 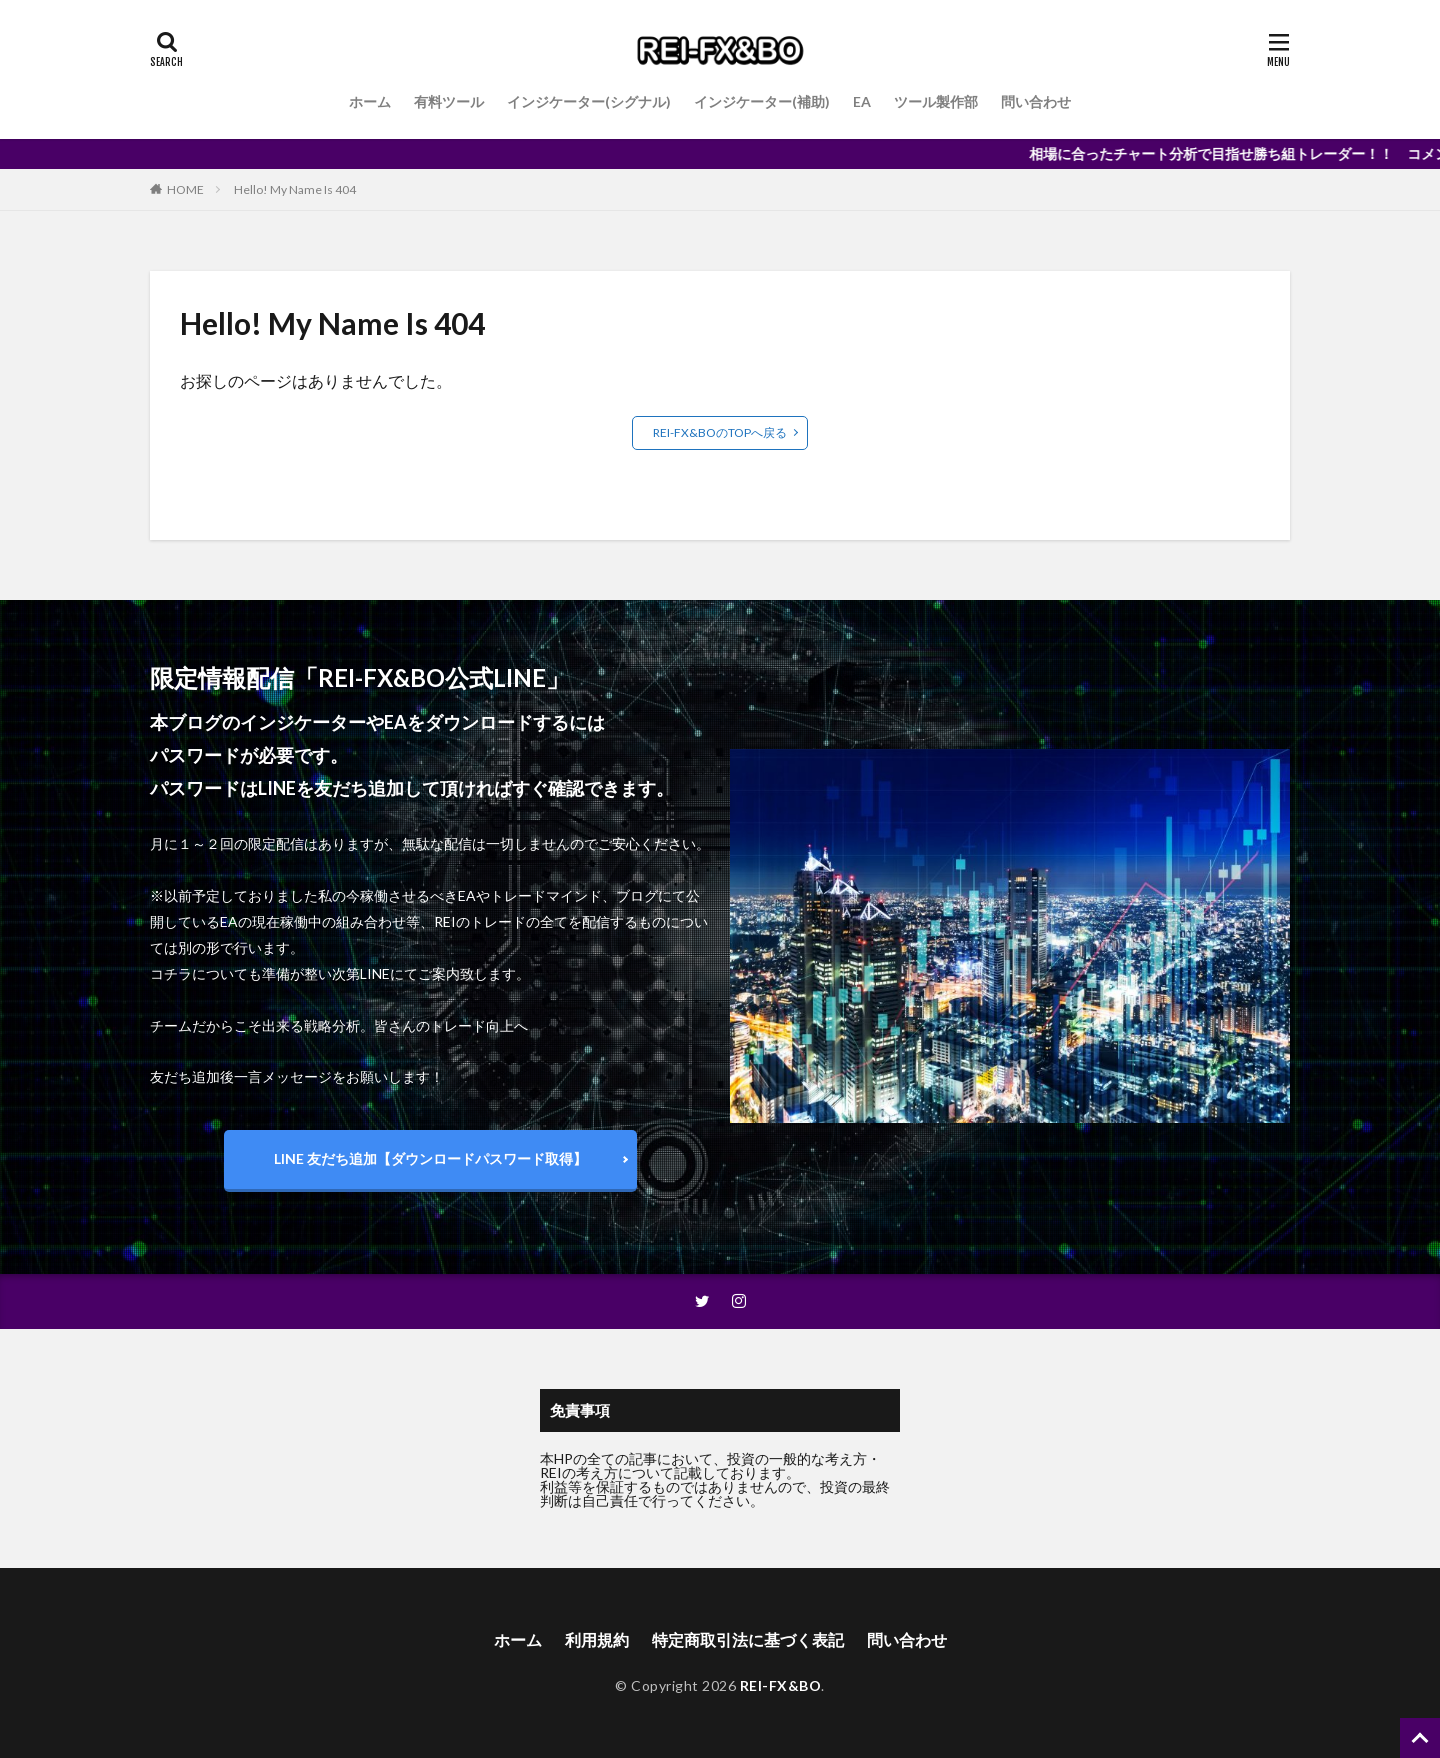 I want to click on REI-FX&BO, so click(x=781, y=1685).